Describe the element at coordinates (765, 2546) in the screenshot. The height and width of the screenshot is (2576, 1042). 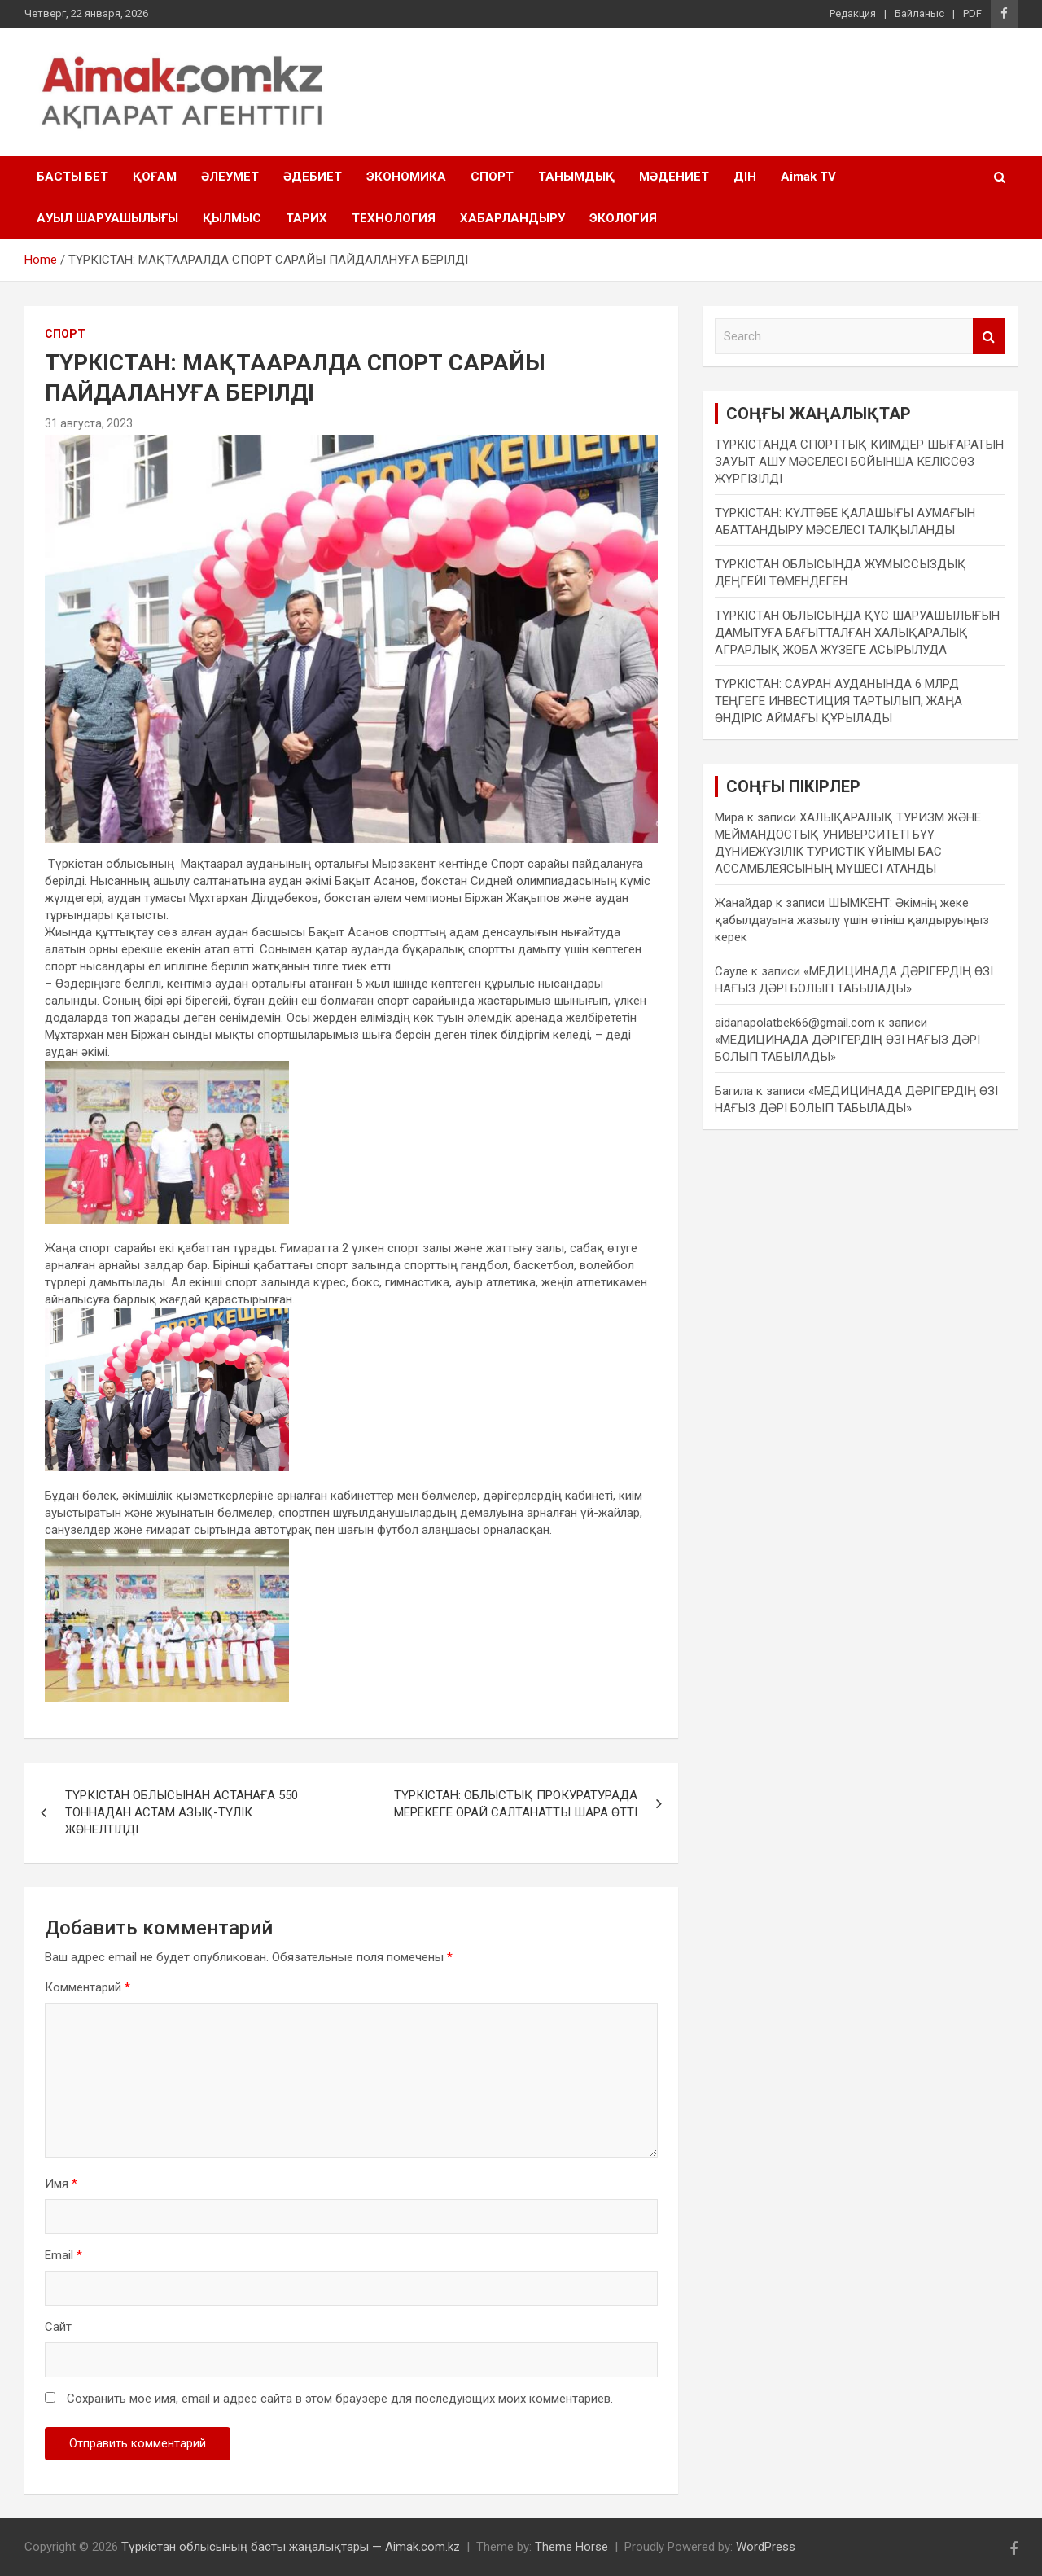
I see `WordPress` at that location.